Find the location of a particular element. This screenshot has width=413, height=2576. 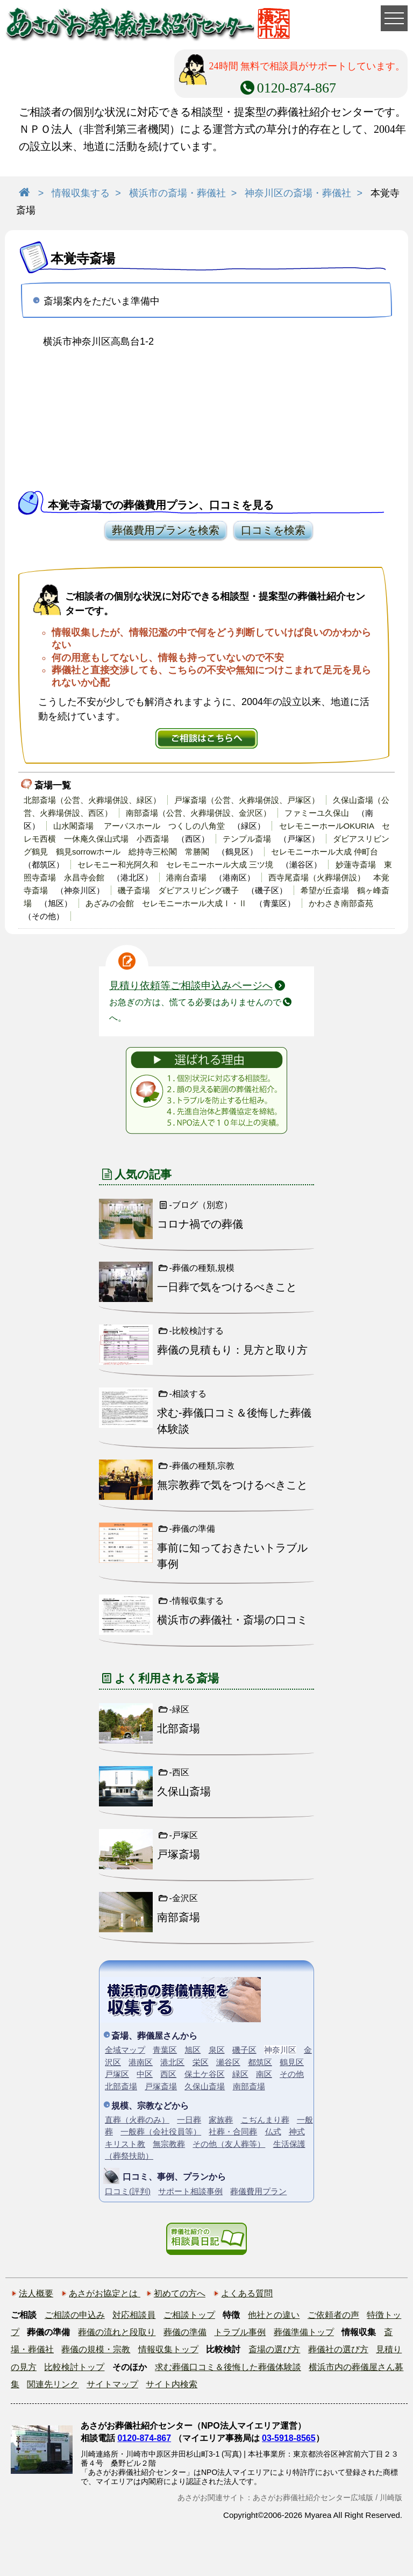

磯子斎場 is located at coordinates (134, 890).